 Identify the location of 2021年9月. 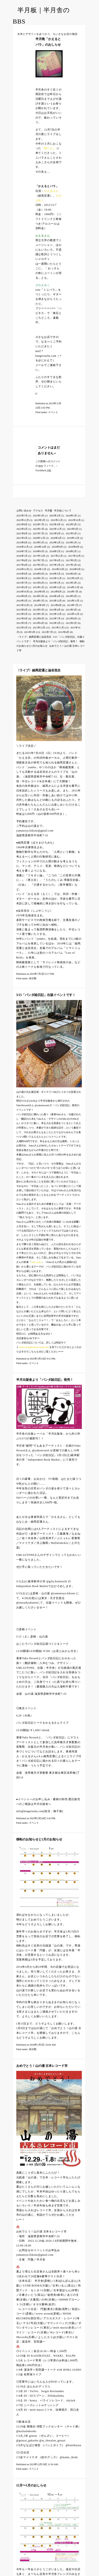
(72, 179).